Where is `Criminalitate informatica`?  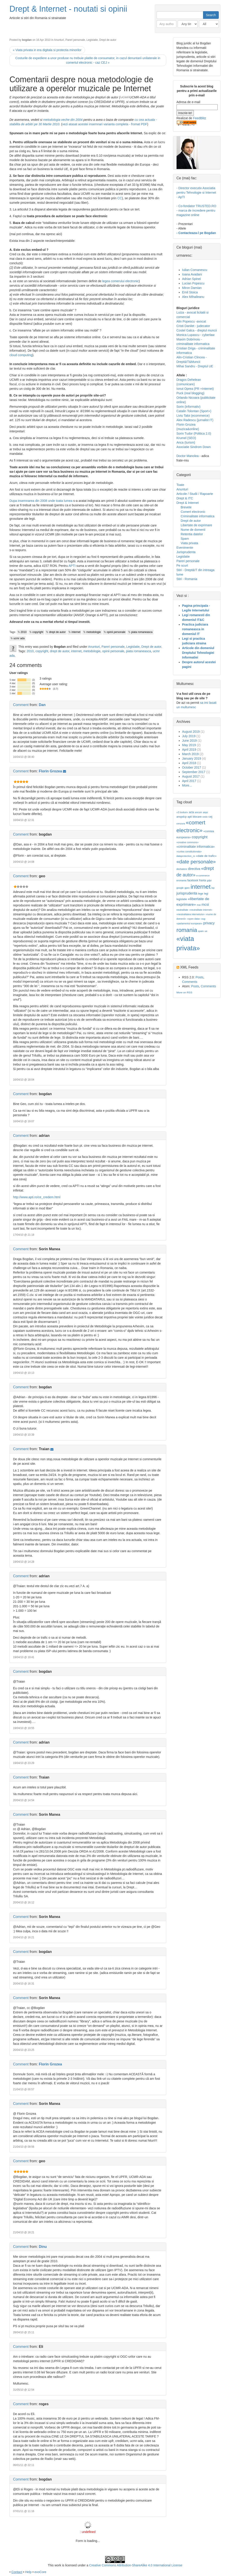 Criminalitate informatica is located at coordinates (198, 516).